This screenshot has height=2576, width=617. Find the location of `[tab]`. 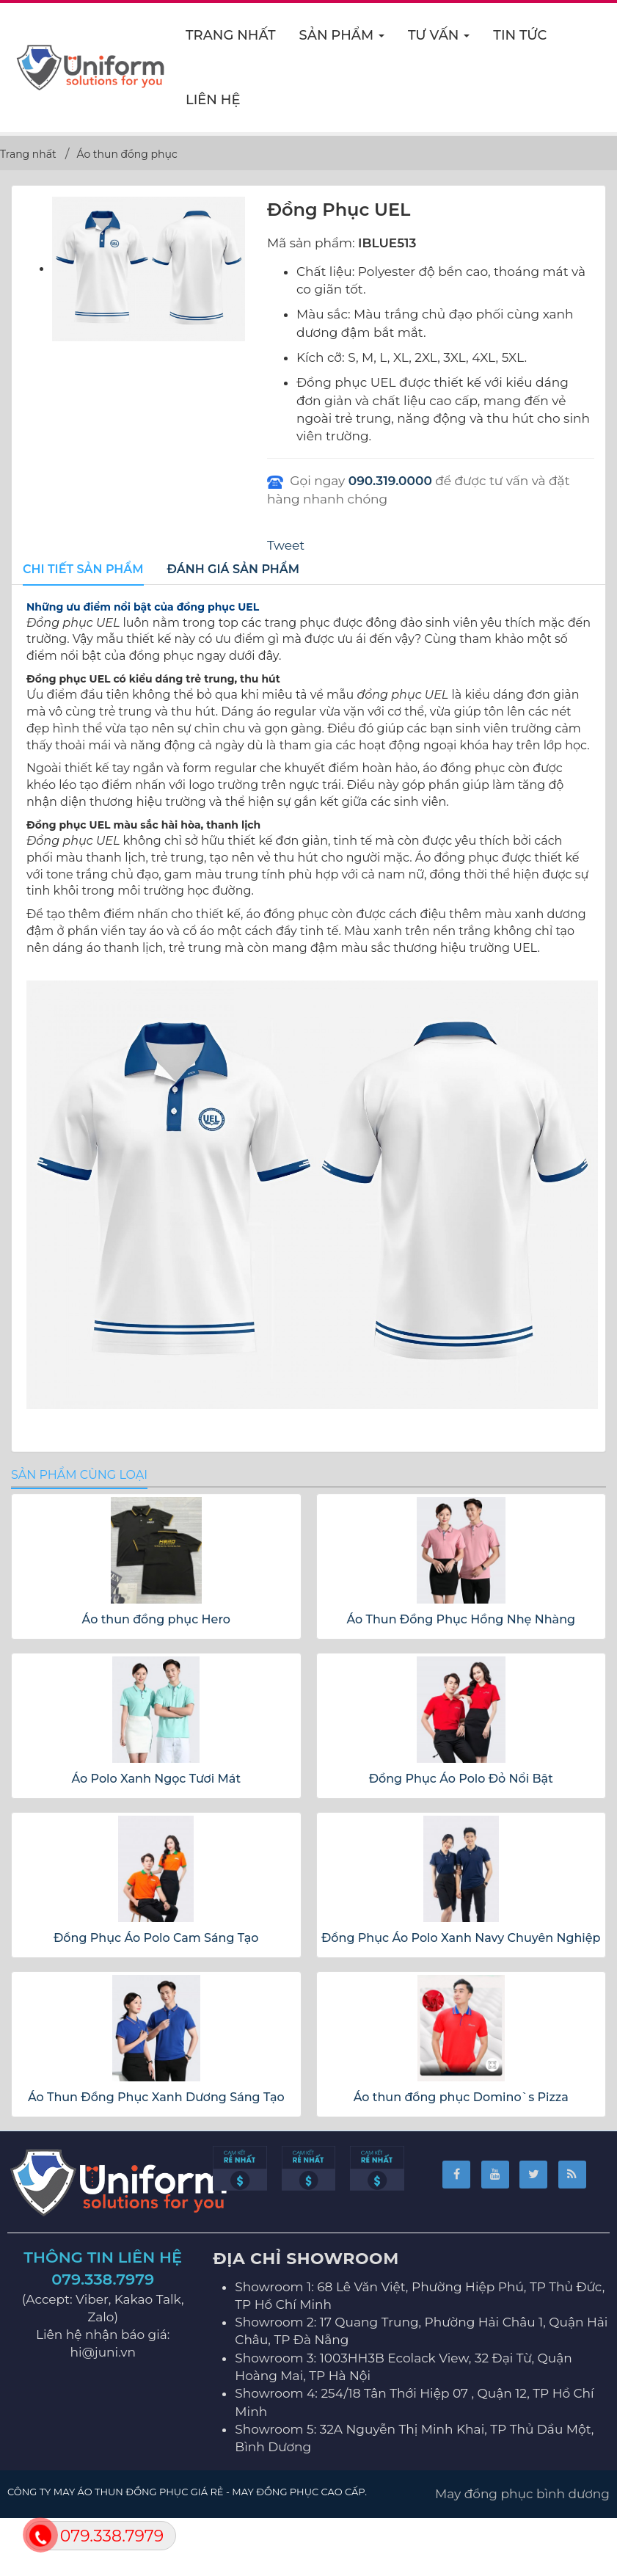

[tab] is located at coordinates (83, 570).